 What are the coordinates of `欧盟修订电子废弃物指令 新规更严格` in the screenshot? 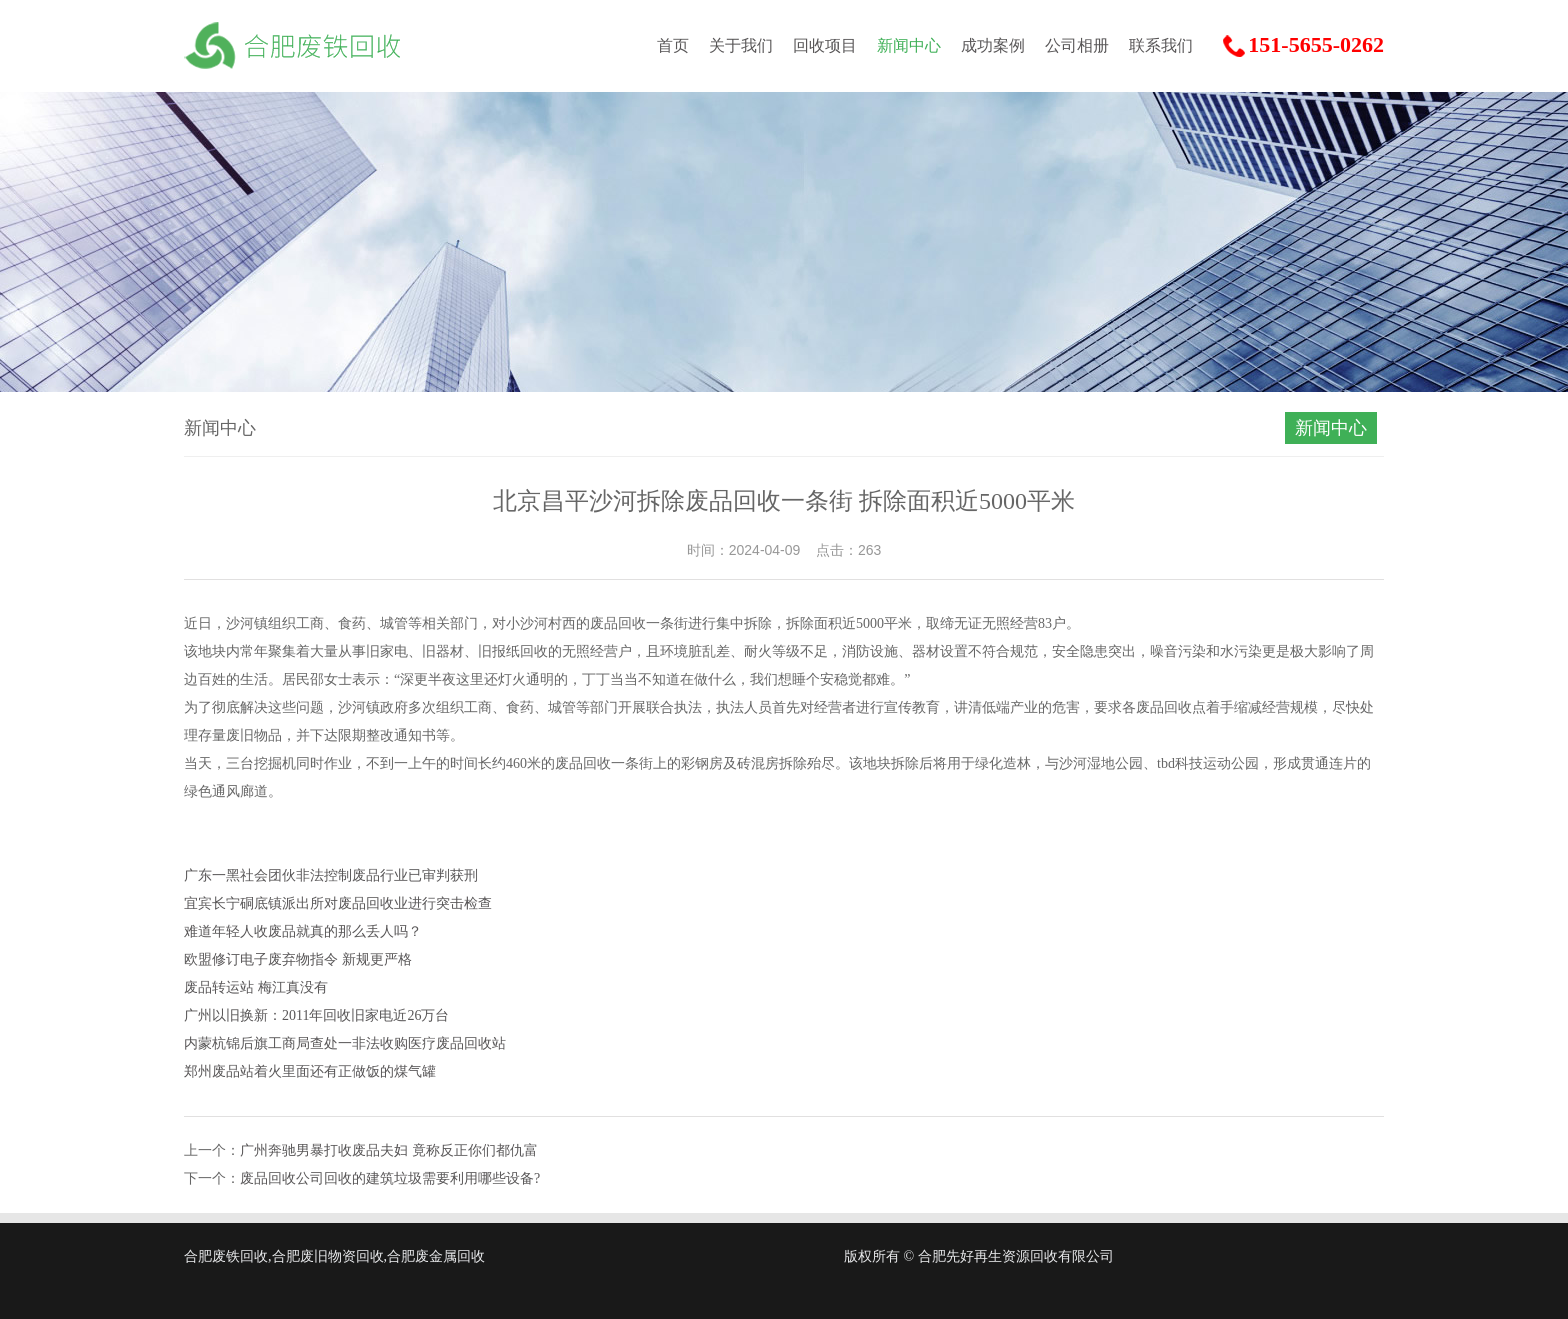 It's located at (298, 959).